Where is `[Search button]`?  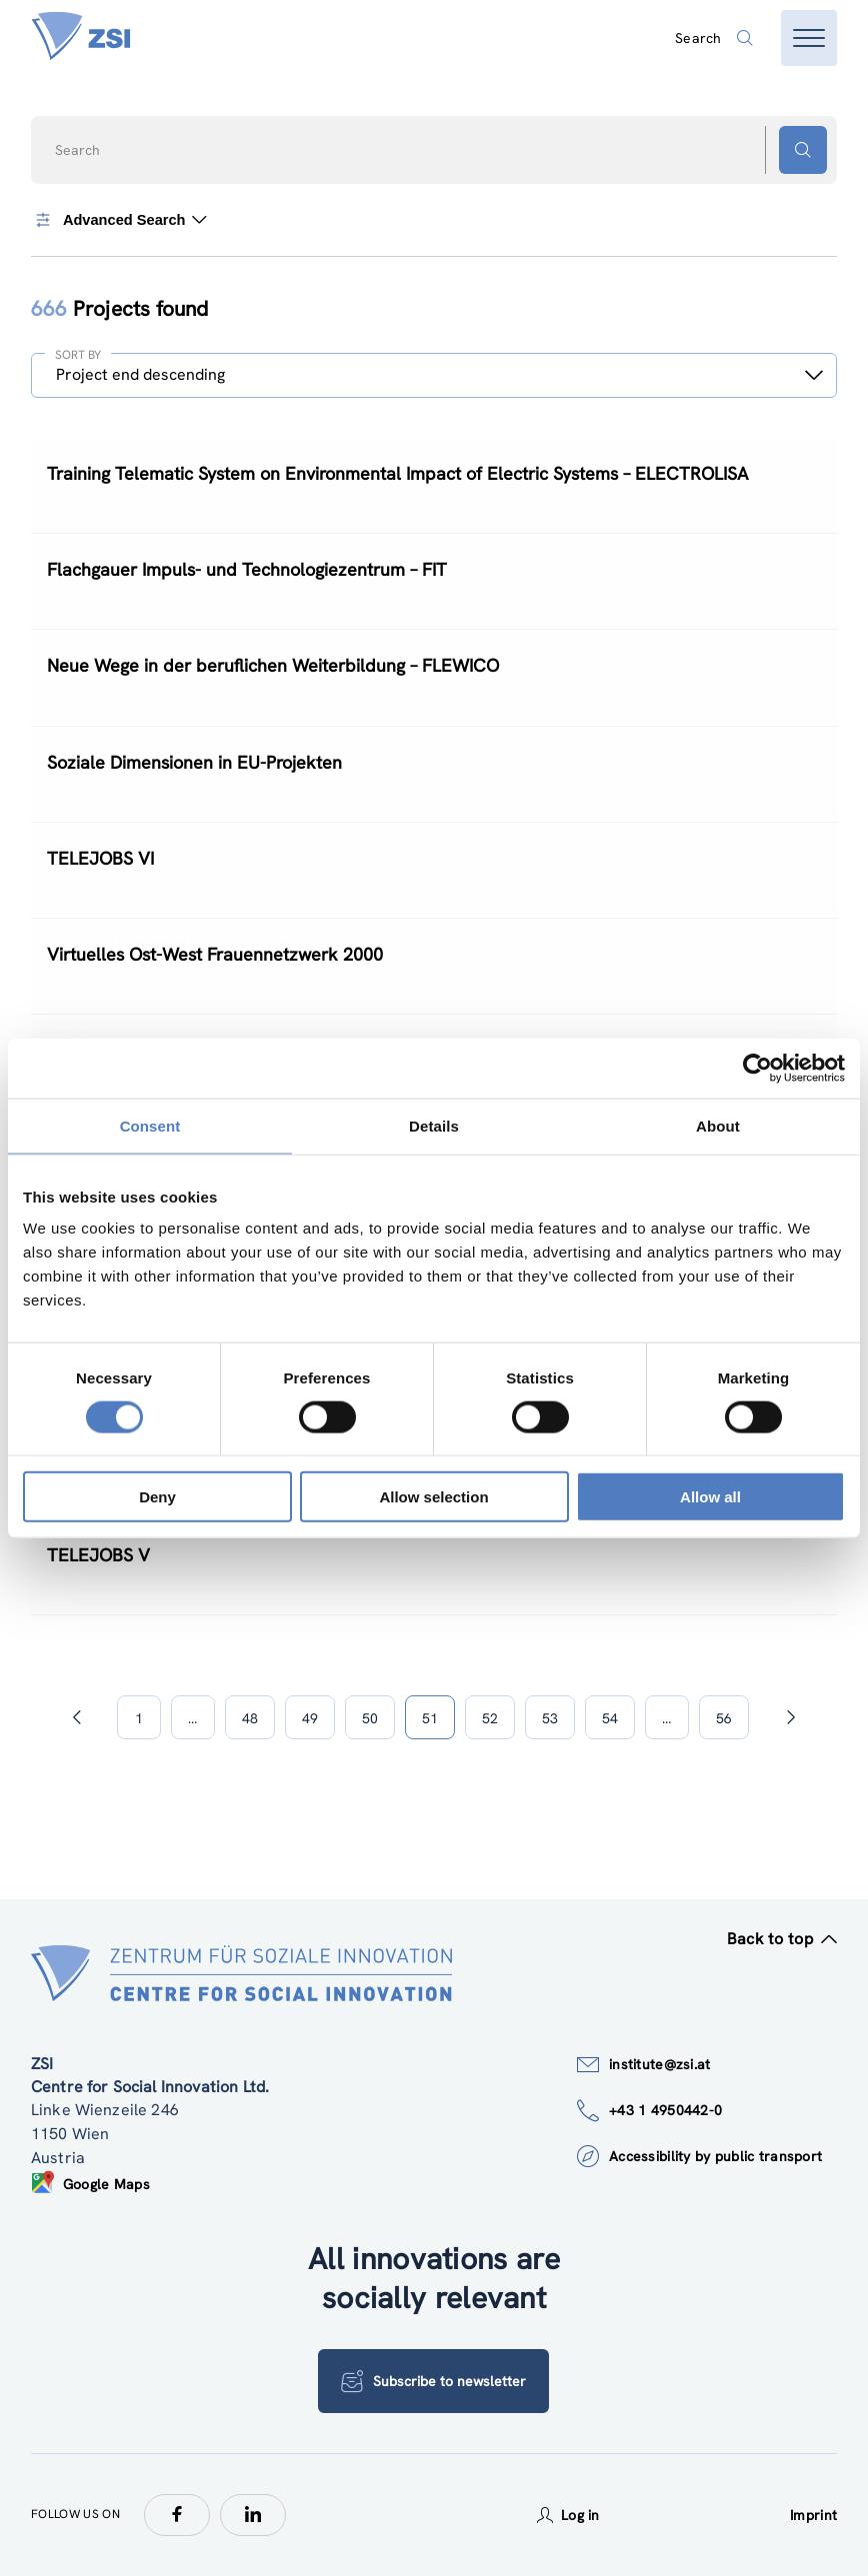 [Search button] is located at coordinates (803, 150).